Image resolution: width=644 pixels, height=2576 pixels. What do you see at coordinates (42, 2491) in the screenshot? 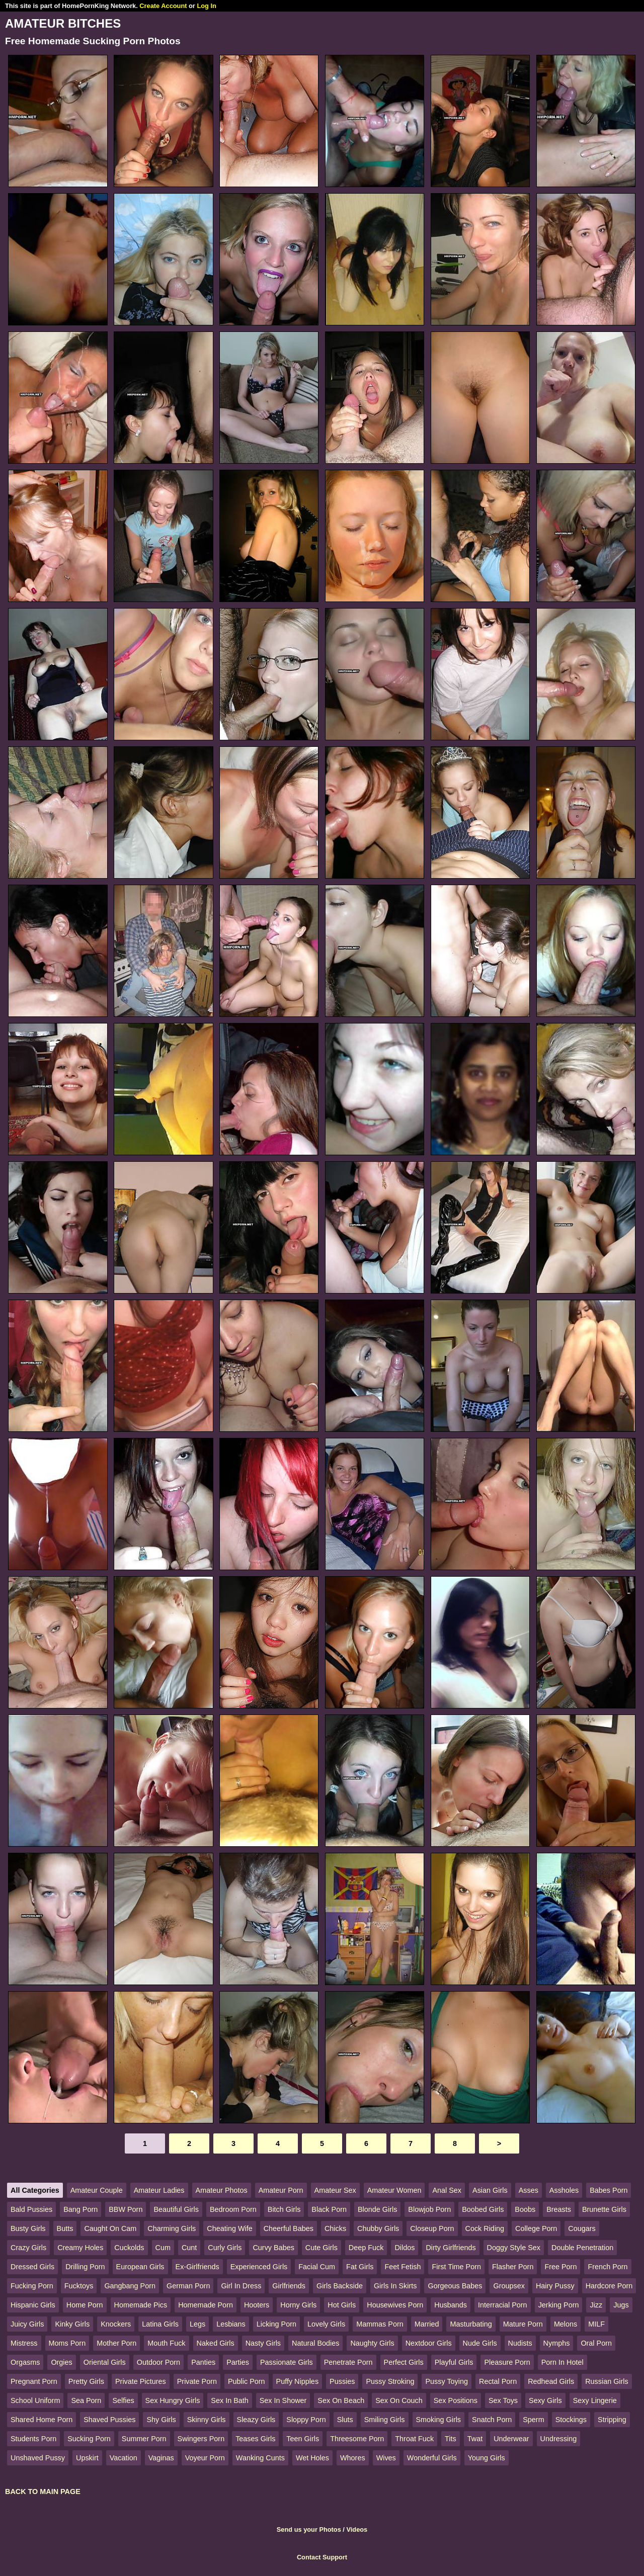
I see `BACK TO MAIN PAGE` at bounding box center [42, 2491].